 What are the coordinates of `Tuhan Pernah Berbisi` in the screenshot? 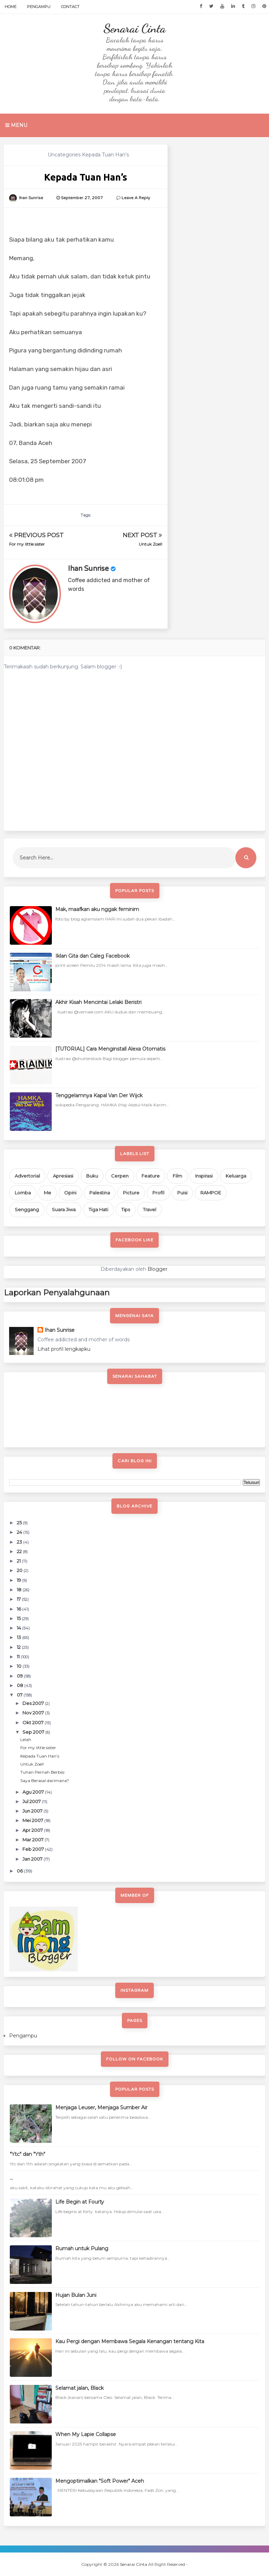 It's located at (42, 1772).